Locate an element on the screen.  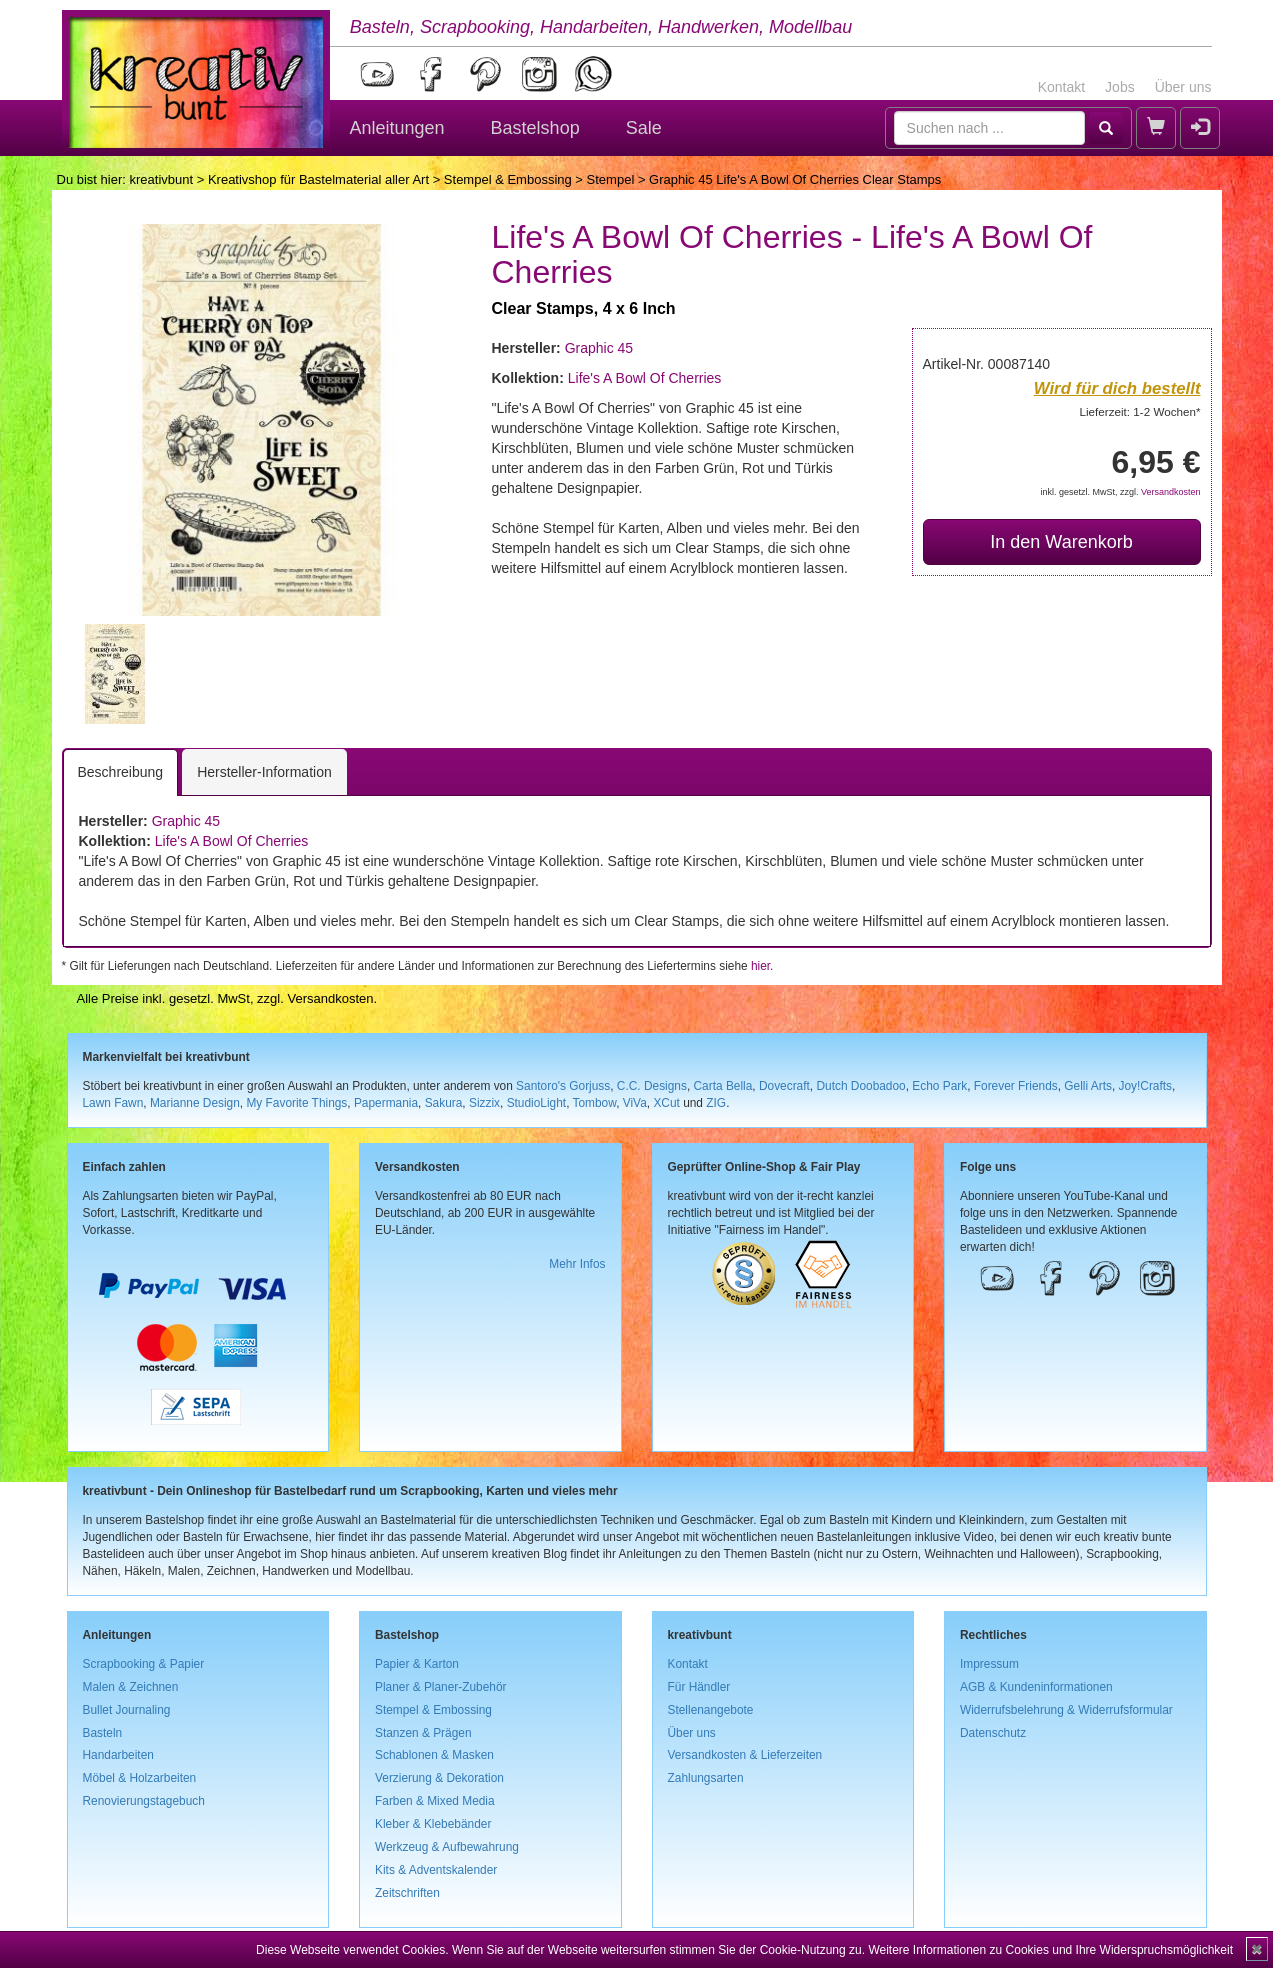
Renovierungstagebuch is located at coordinates (144, 1801).